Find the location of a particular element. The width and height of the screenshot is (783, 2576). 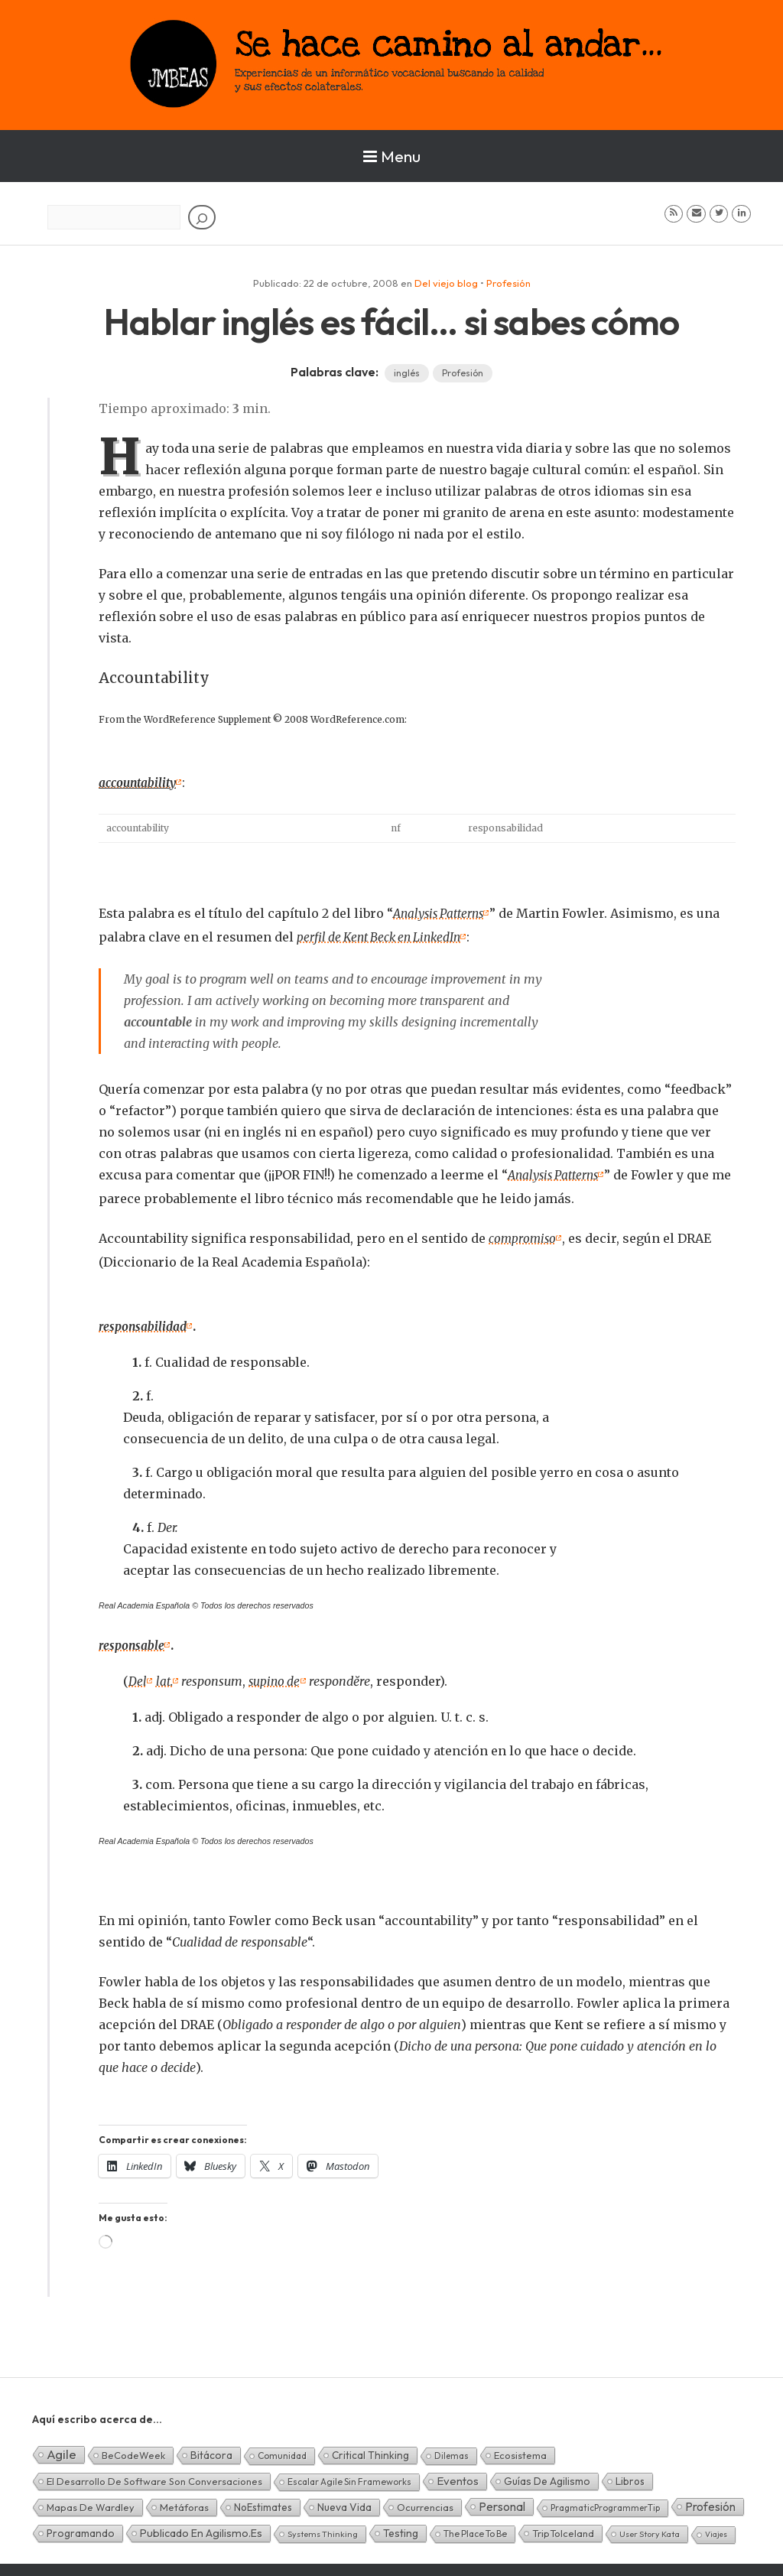

NoEstimates [NoEstimates (9 elementos)] is located at coordinates (263, 2501).